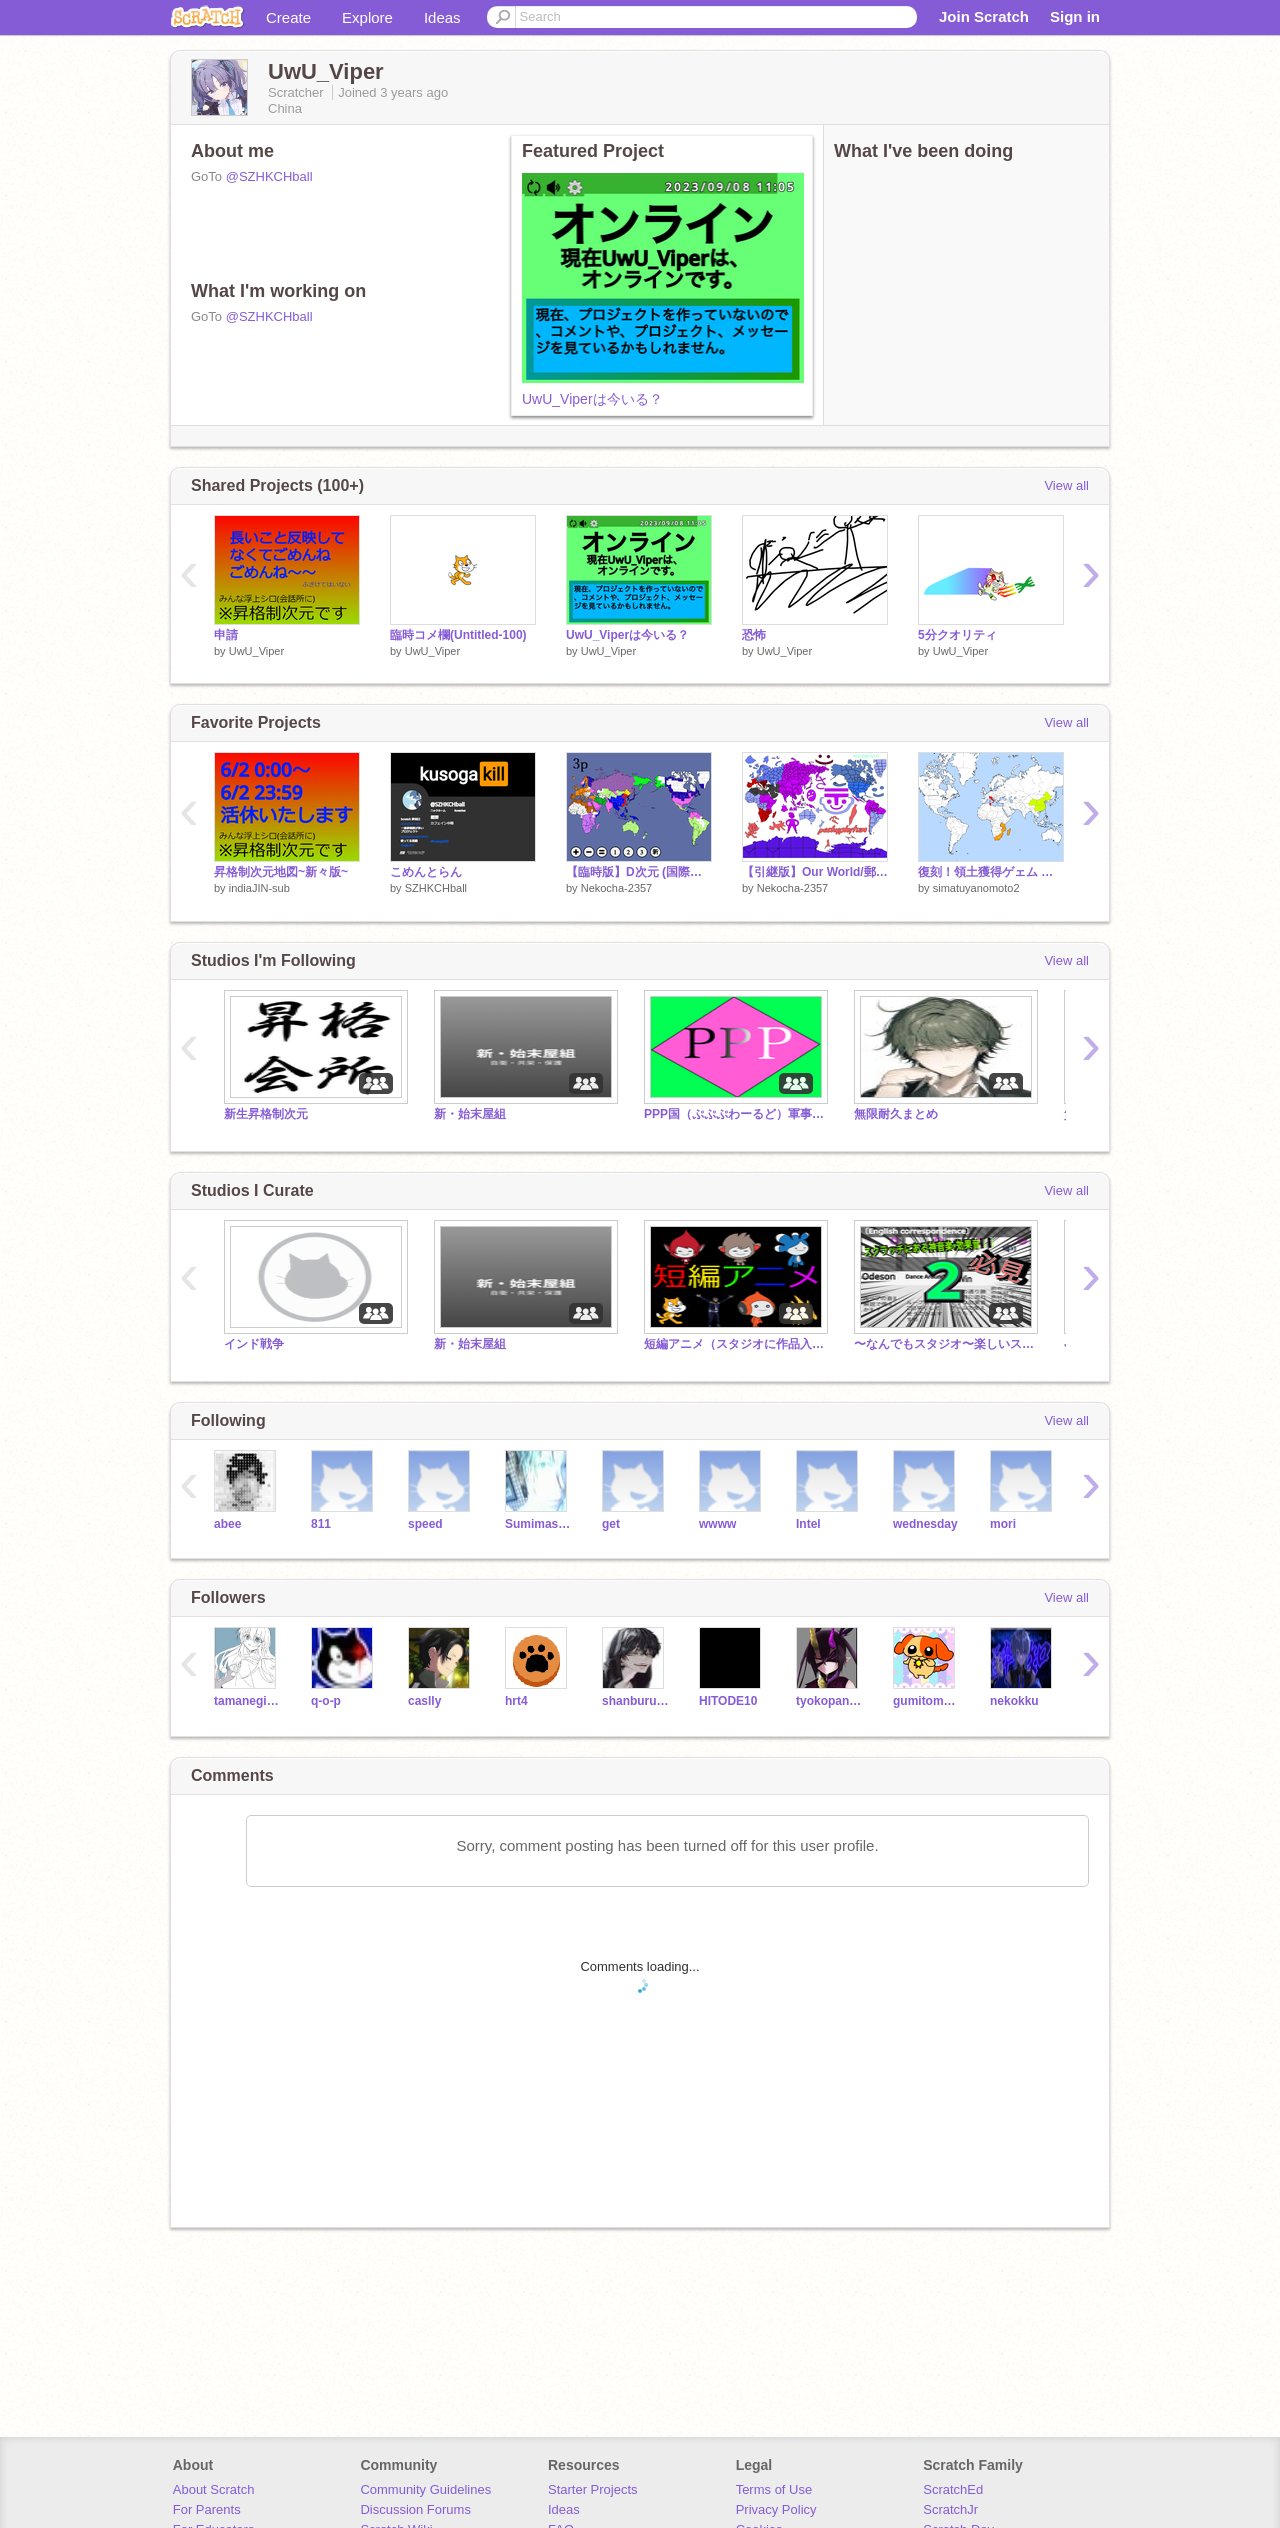 Image resolution: width=1280 pixels, height=2528 pixels. What do you see at coordinates (1003, 1524) in the screenshot?
I see `mori` at bounding box center [1003, 1524].